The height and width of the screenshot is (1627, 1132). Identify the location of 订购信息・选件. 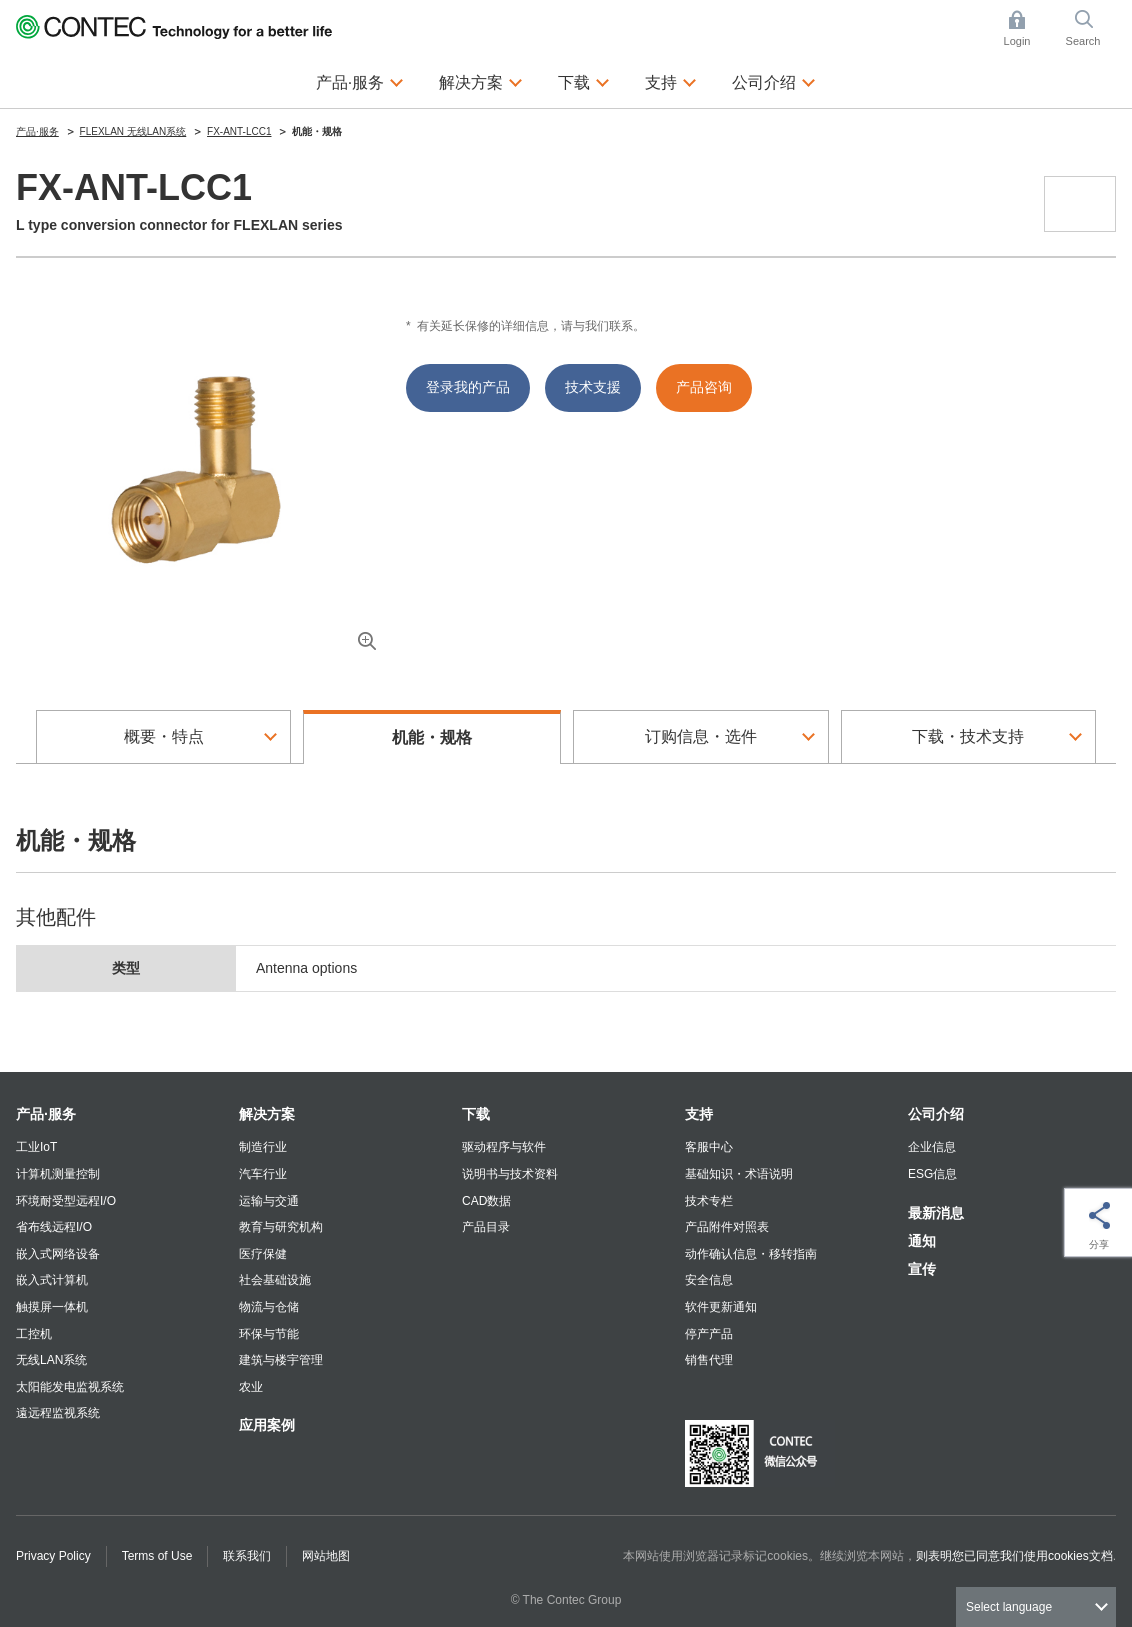
(701, 736).